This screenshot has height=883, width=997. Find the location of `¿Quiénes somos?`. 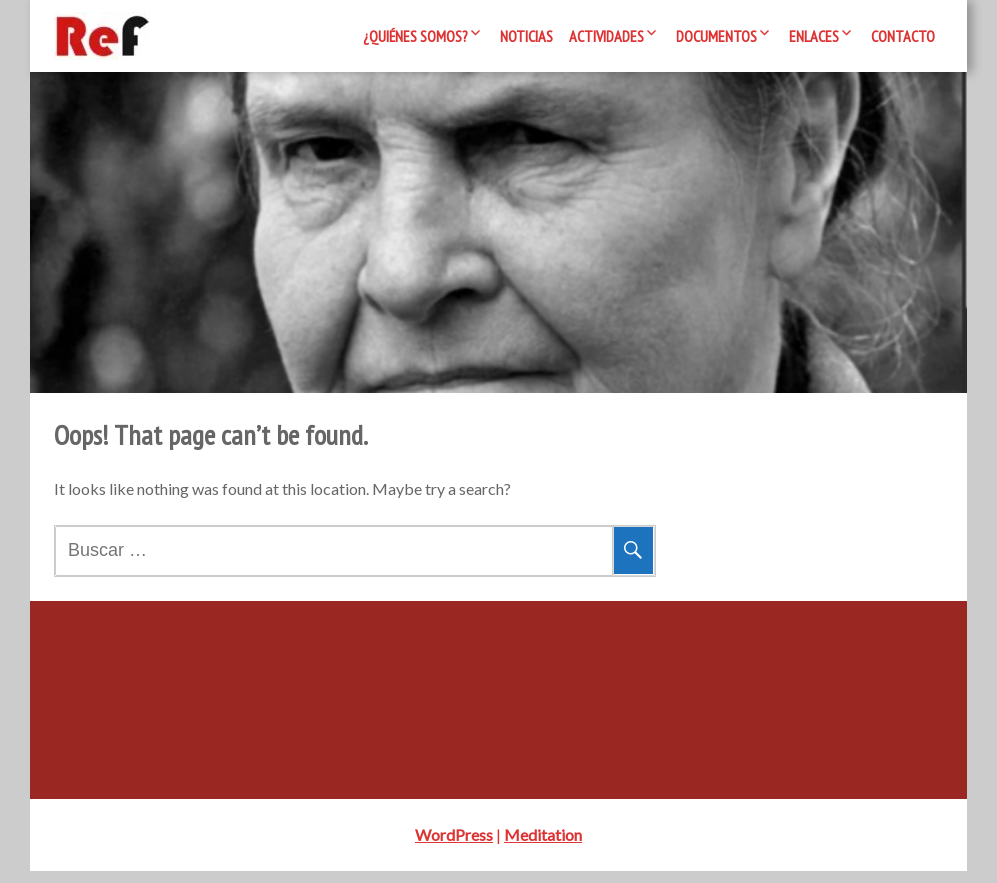

¿Quiénes somos? is located at coordinates (415, 36).